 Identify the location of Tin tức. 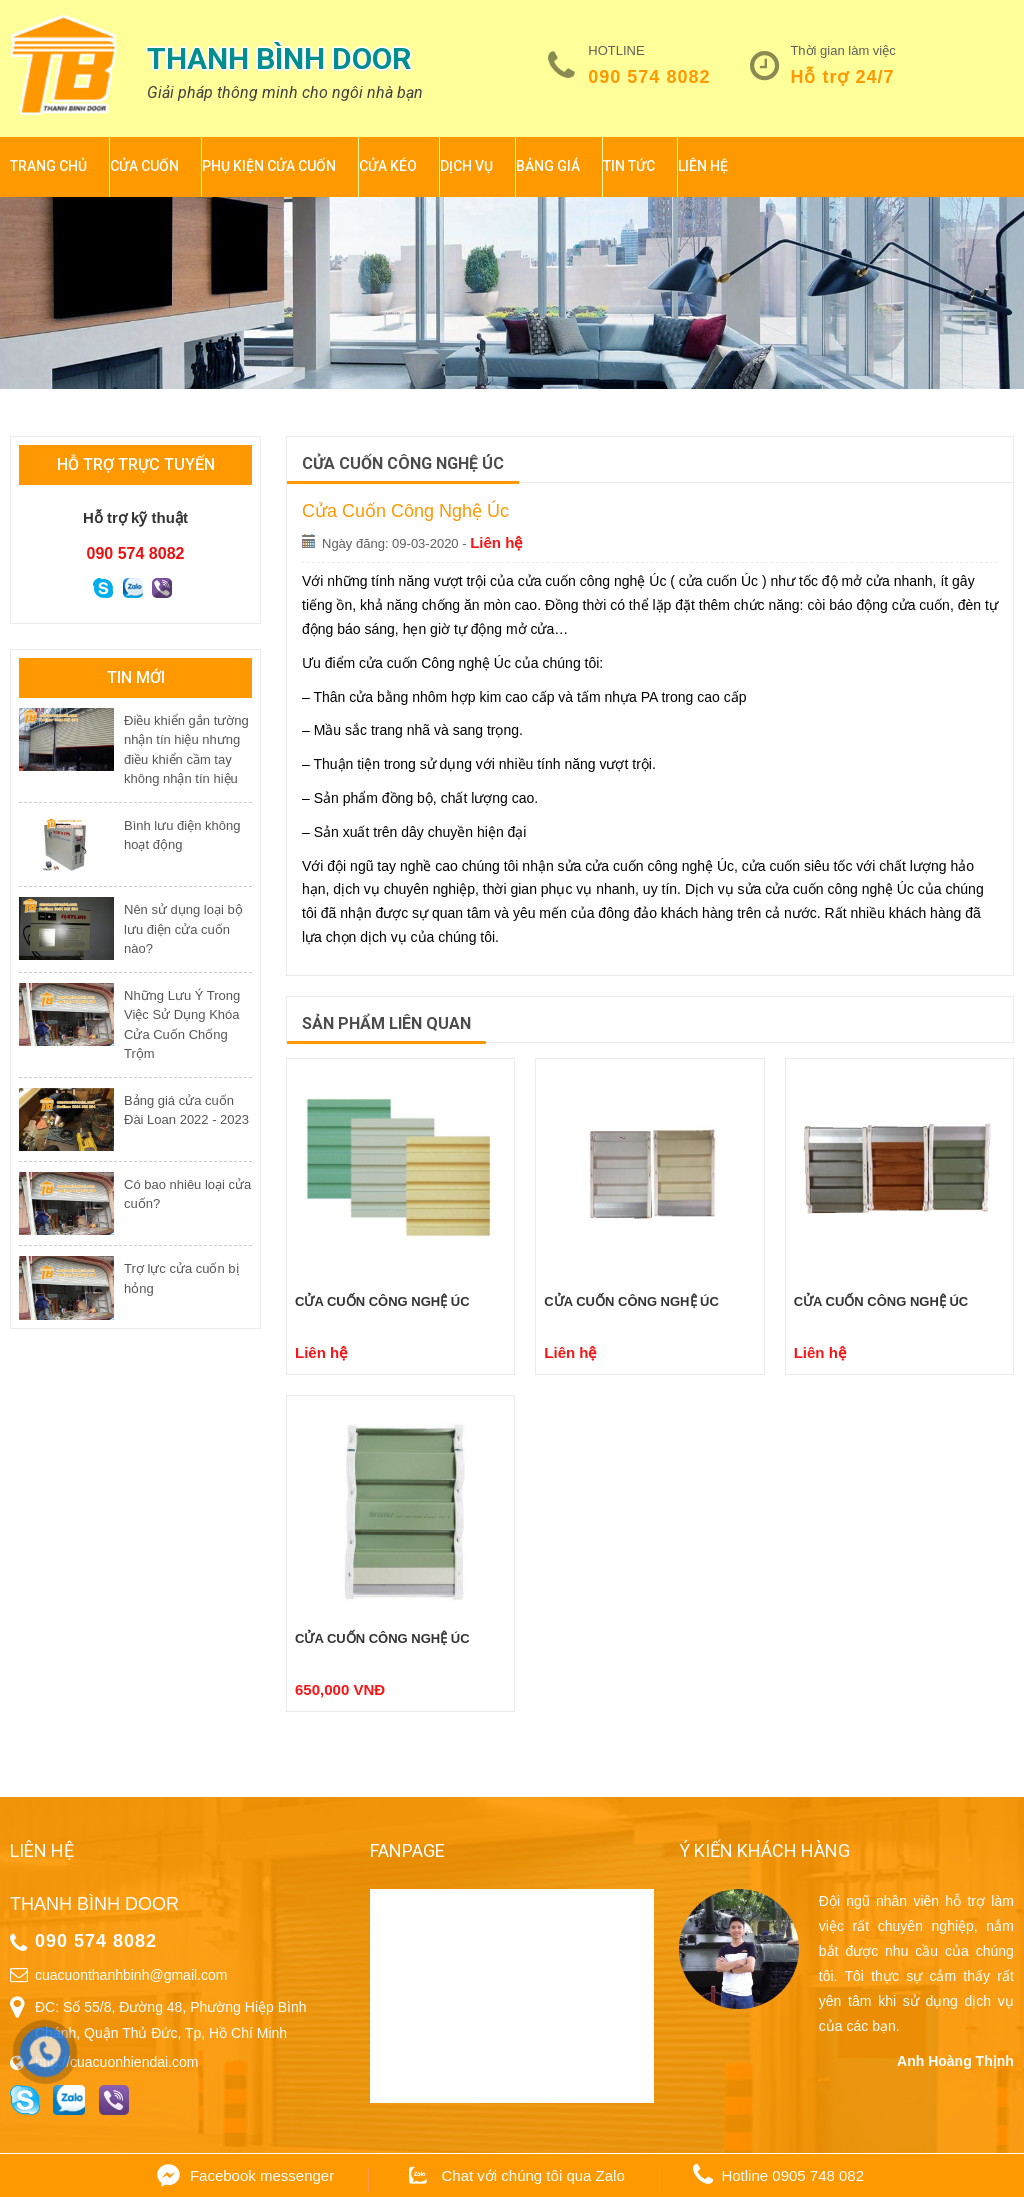
(629, 166).